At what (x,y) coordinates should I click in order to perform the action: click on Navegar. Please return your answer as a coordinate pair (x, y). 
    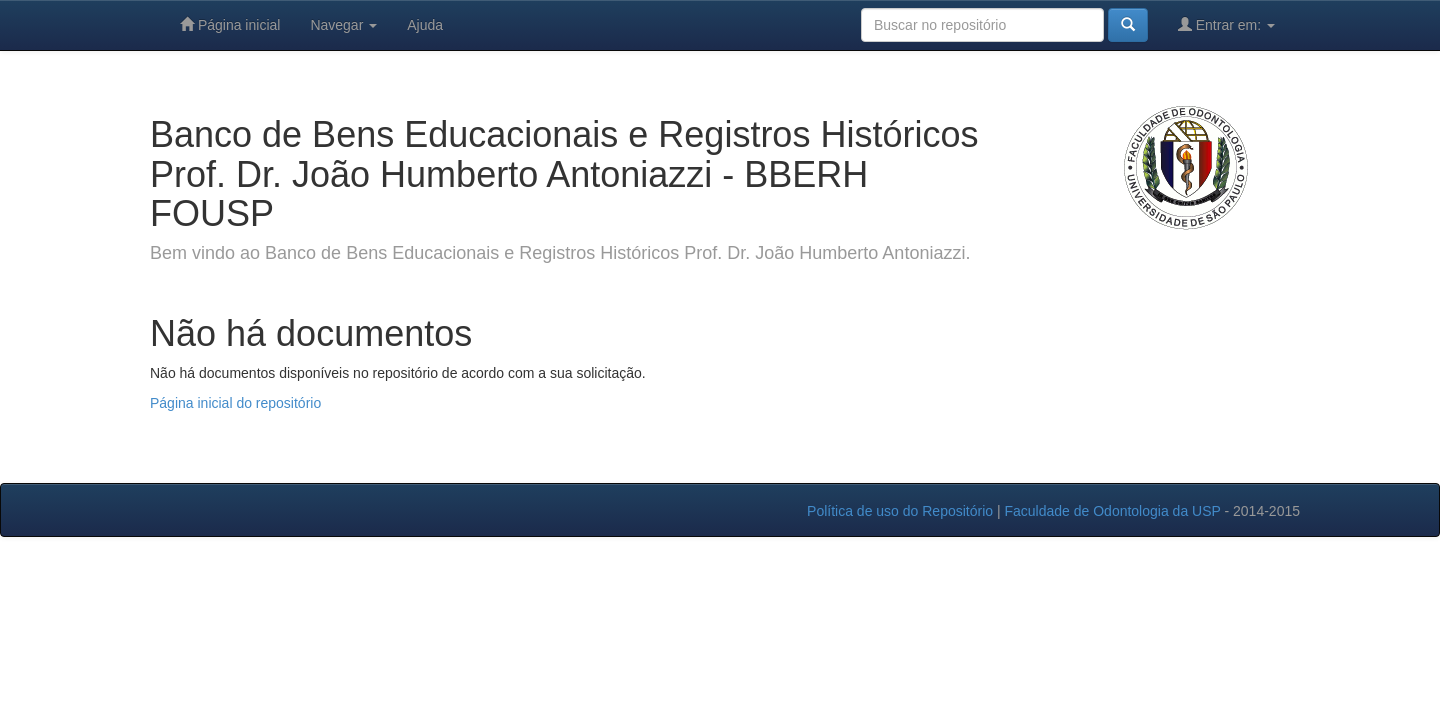
    Looking at the image, I should click on (343, 25).